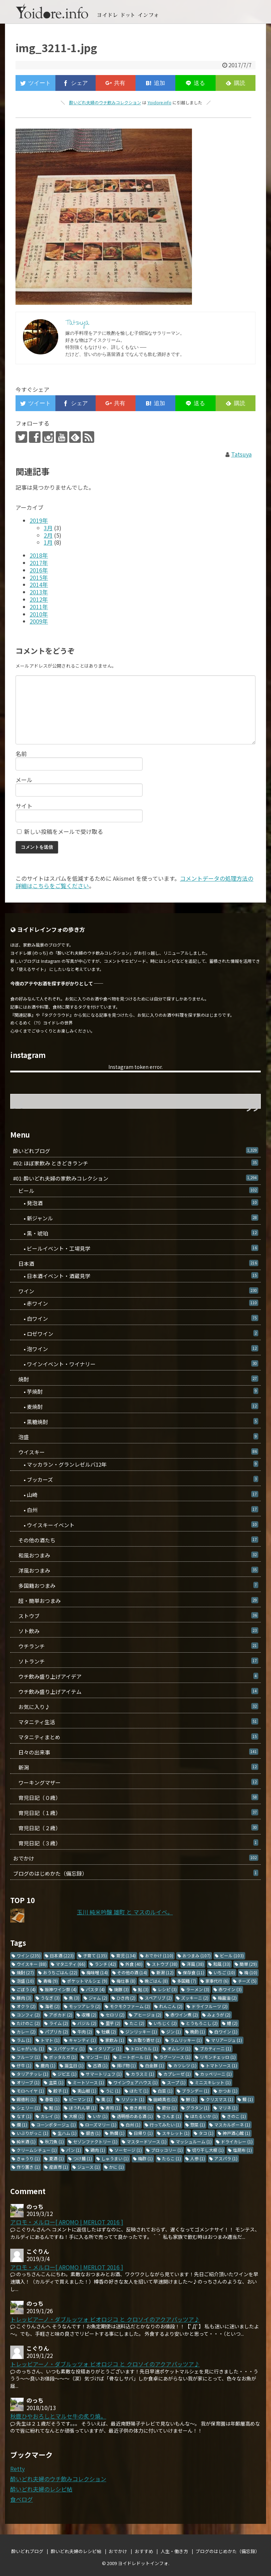 This screenshot has width=271, height=2576. I want to click on パプリカ [パプリカ (2個の項目)], so click(56, 2032).